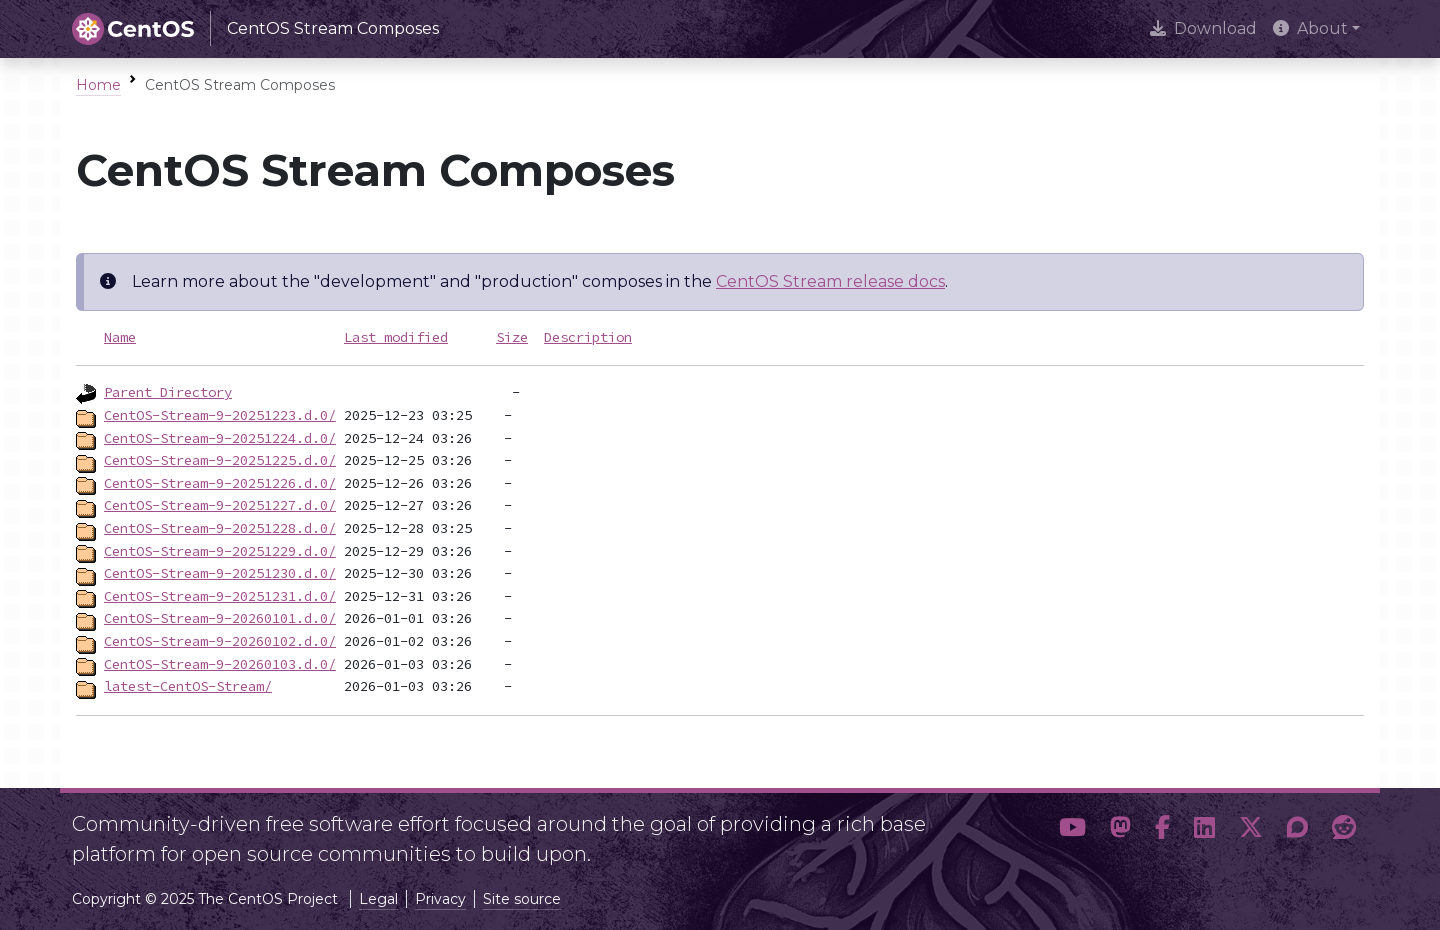 This screenshot has height=930, width=1440. What do you see at coordinates (396, 337) in the screenshot?
I see `Last modified` at bounding box center [396, 337].